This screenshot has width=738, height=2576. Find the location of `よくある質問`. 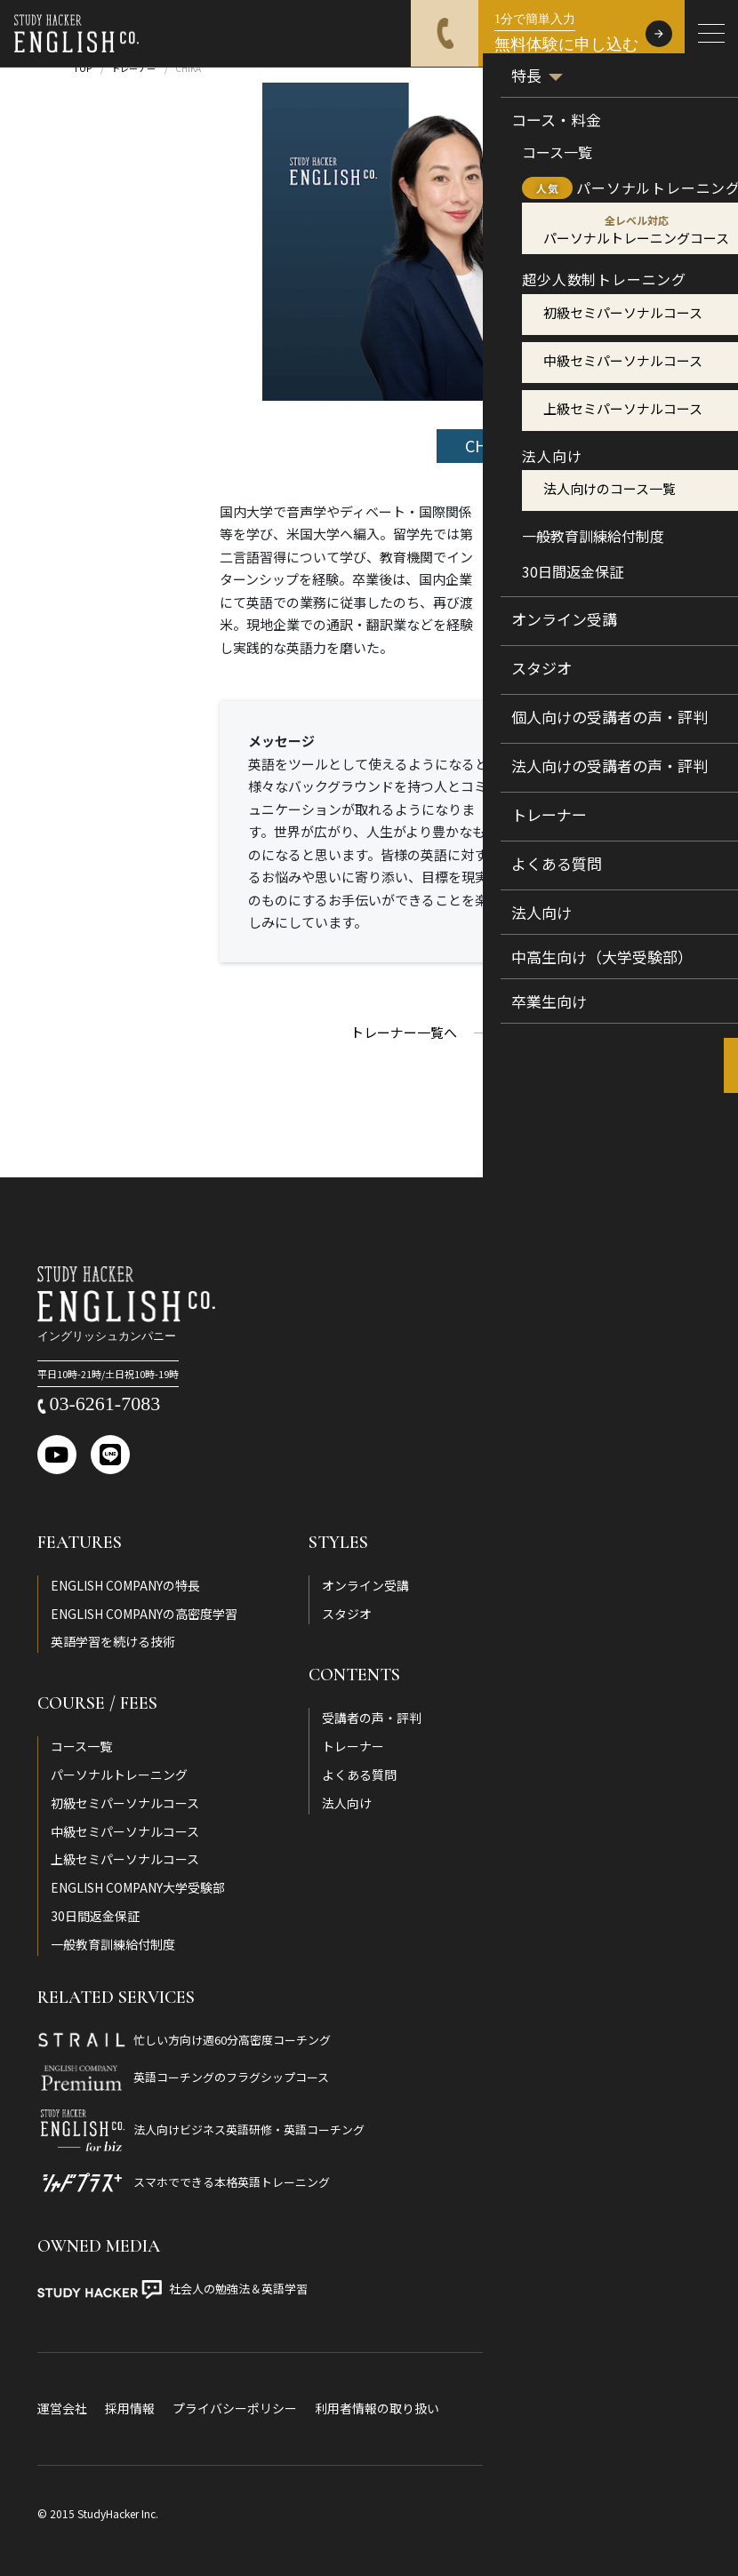

よくある質問 is located at coordinates (359, 1774).